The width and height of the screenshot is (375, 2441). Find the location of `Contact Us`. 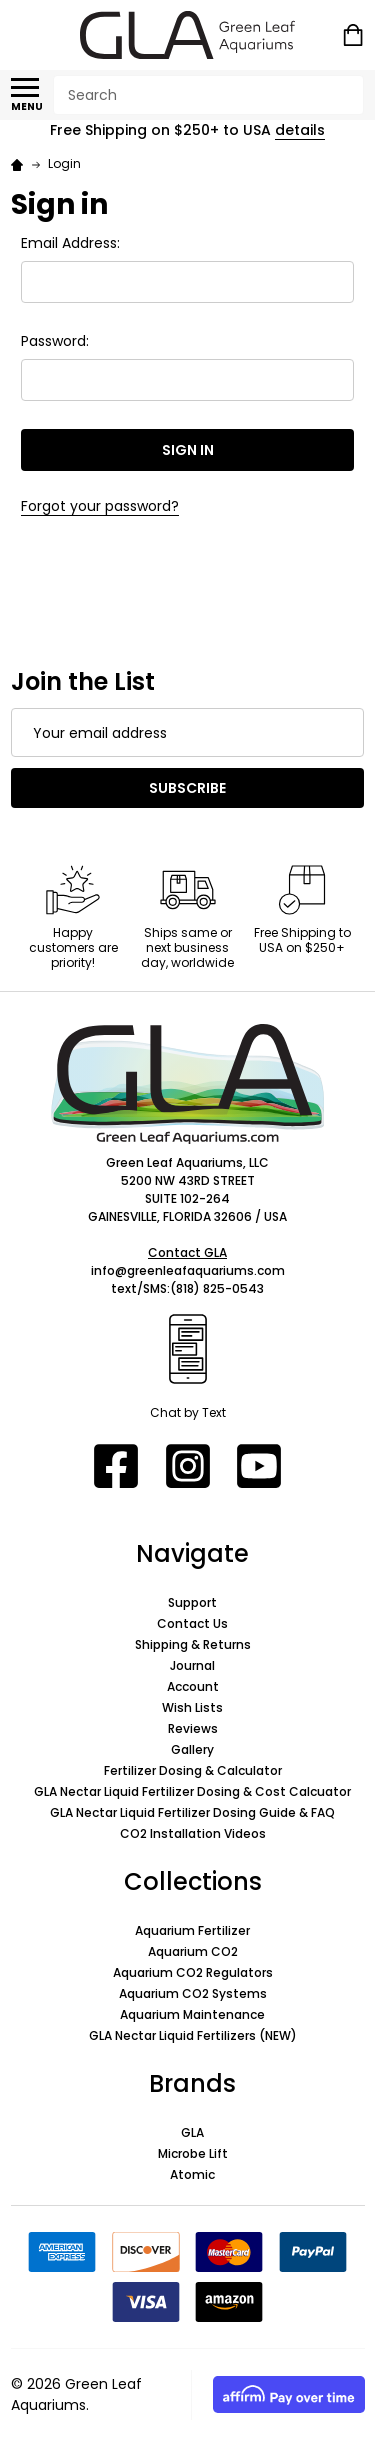

Contact Us is located at coordinates (192, 1623).